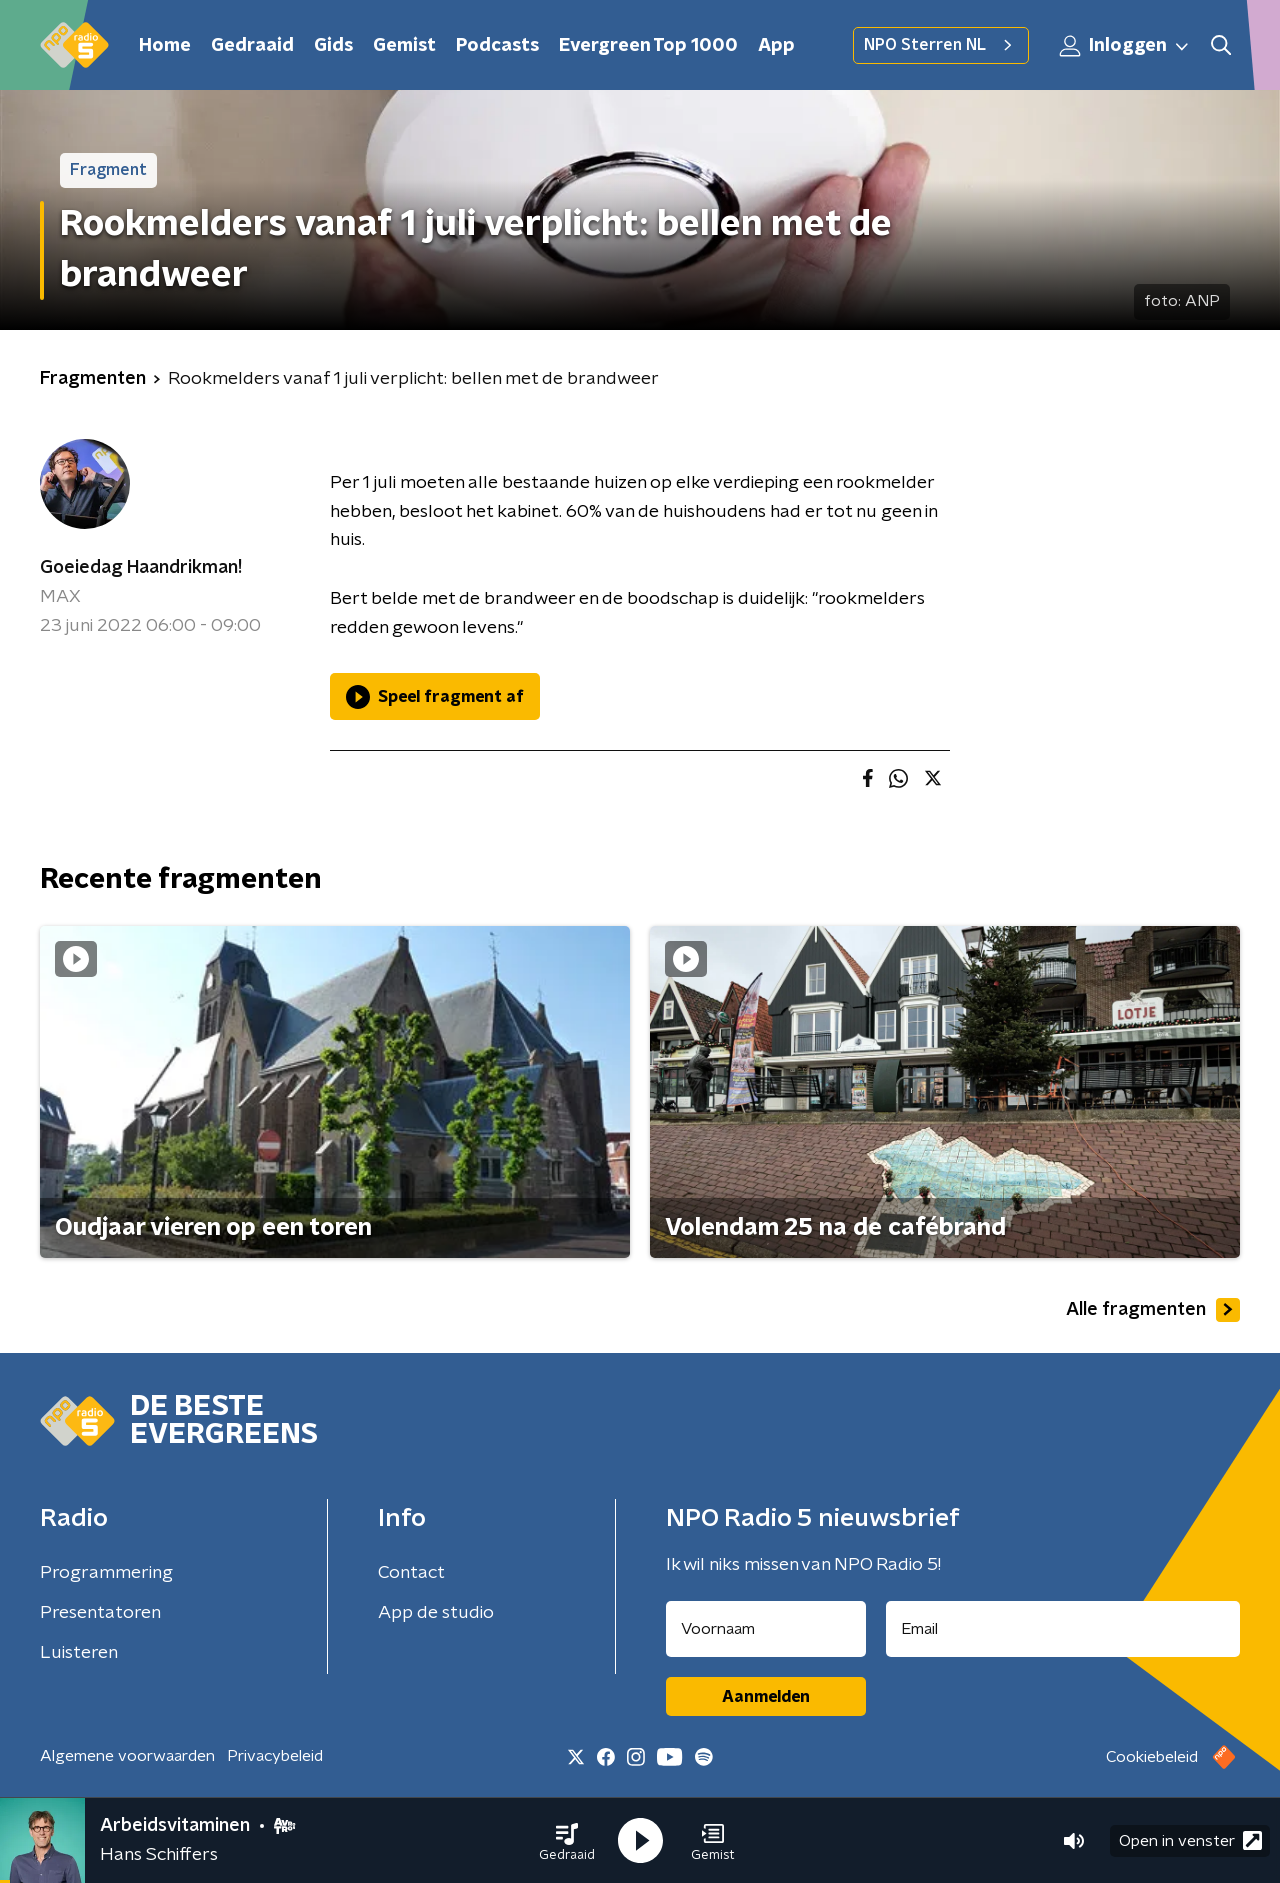 The width and height of the screenshot is (1280, 1883). What do you see at coordinates (106, 1573) in the screenshot?
I see `Programmering` at bounding box center [106, 1573].